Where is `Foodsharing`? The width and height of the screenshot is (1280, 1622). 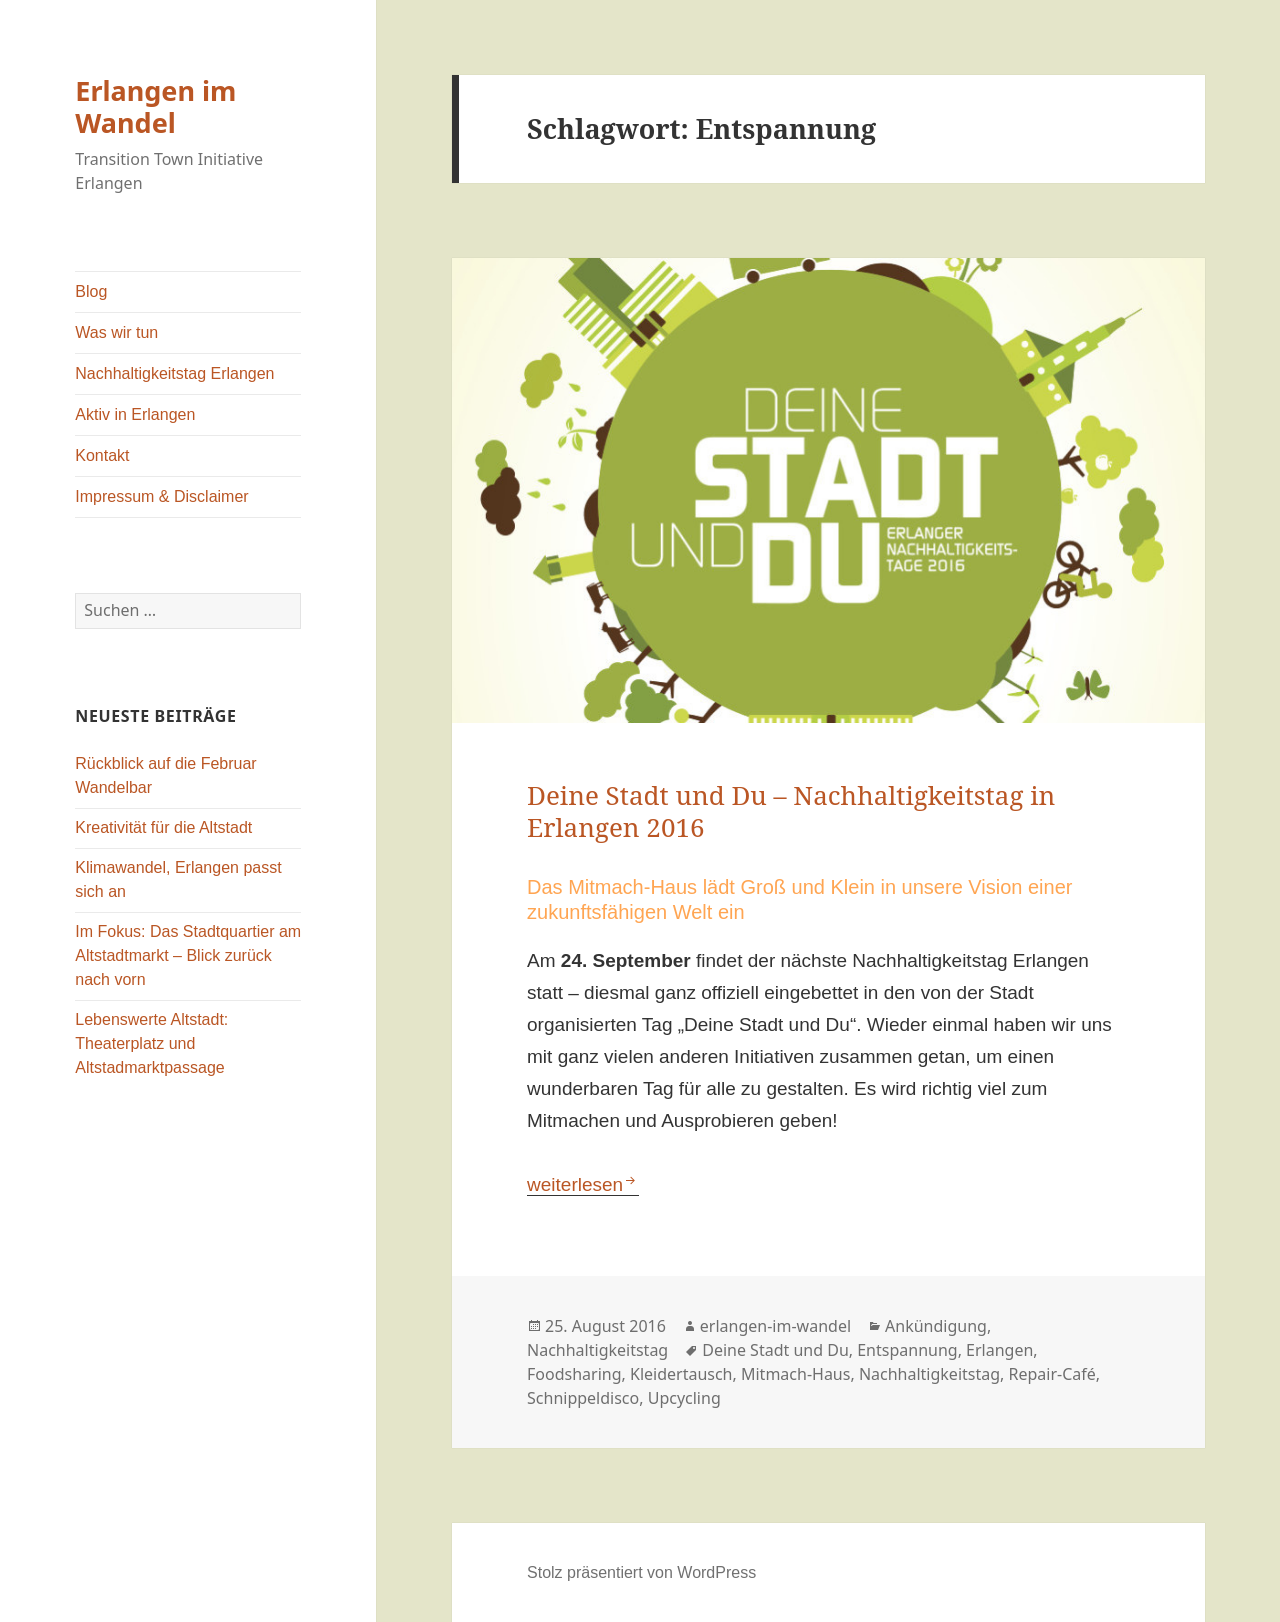
Foodsharing is located at coordinates (574, 1374).